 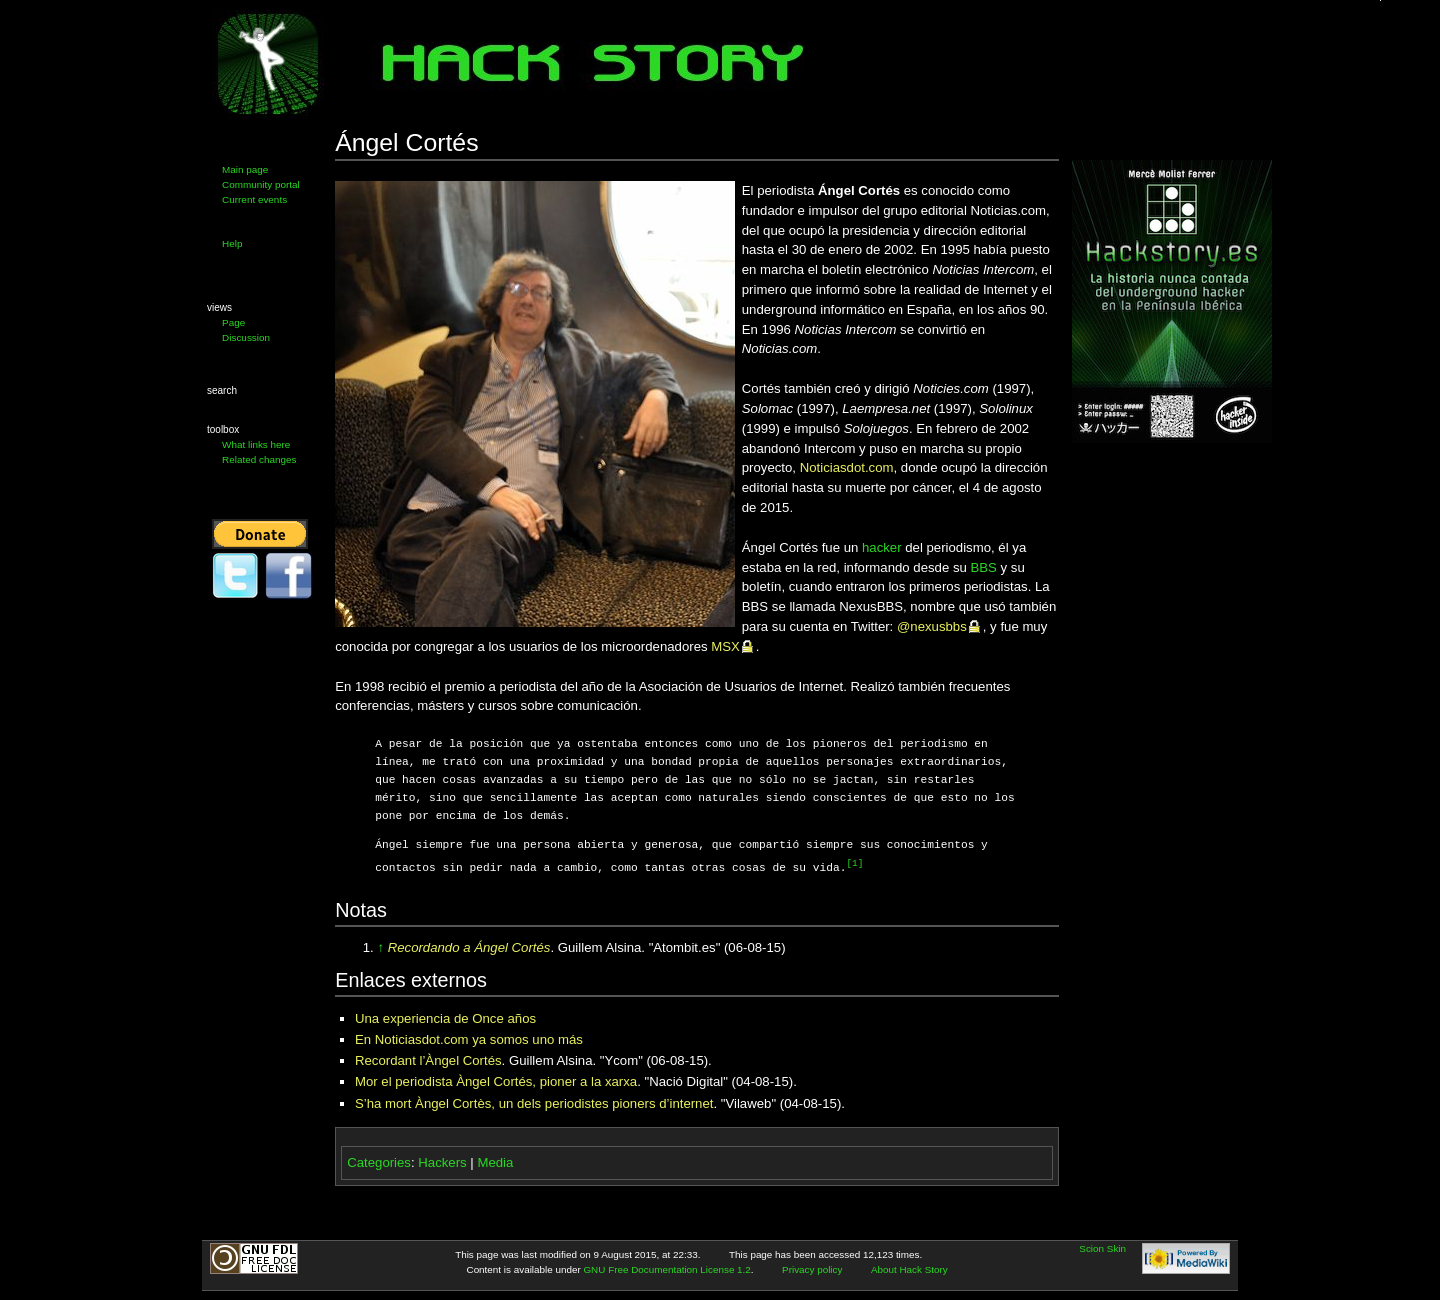 What do you see at coordinates (469, 1038) in the screenshot?
I see `En Noticiasdot.com ya somos uno más` at bounding box center [469, 1038].